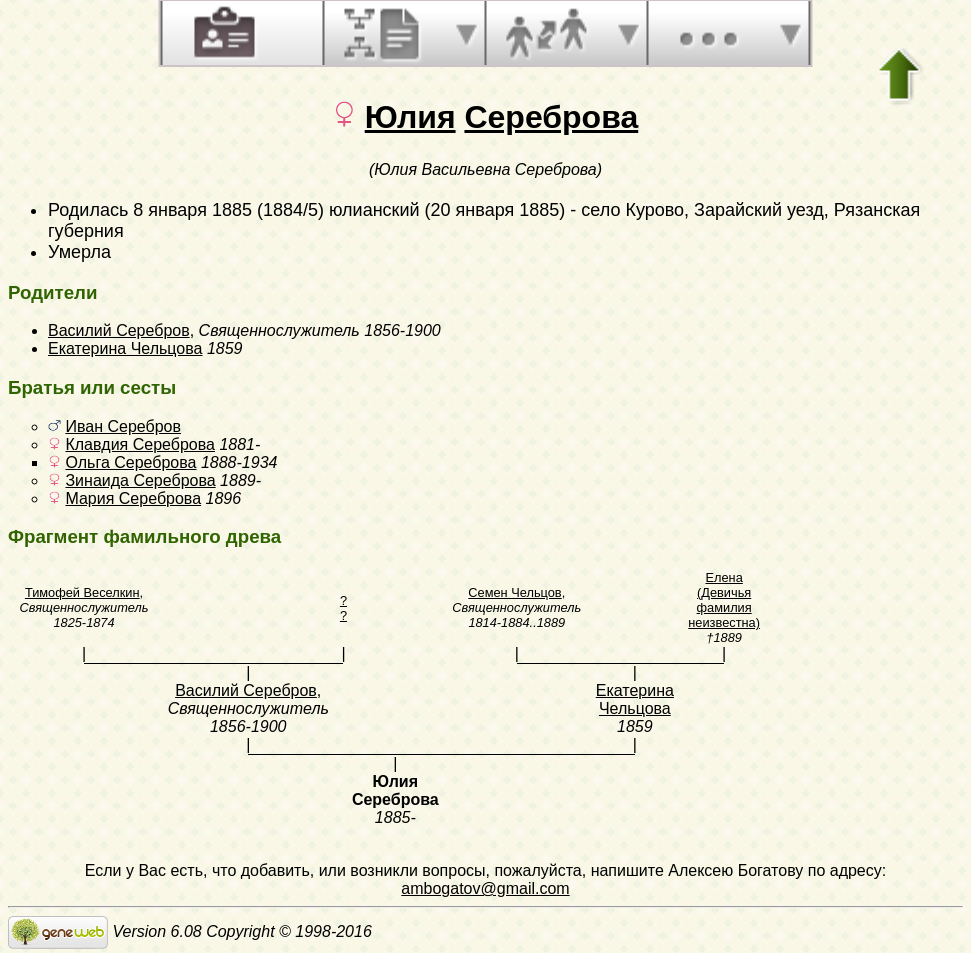 Image resolution: width=971 pixels, height=953 pixels. Describe the element at coordinates (133, 498) in the screenshot. I see `Мария Сереброва` at that location.